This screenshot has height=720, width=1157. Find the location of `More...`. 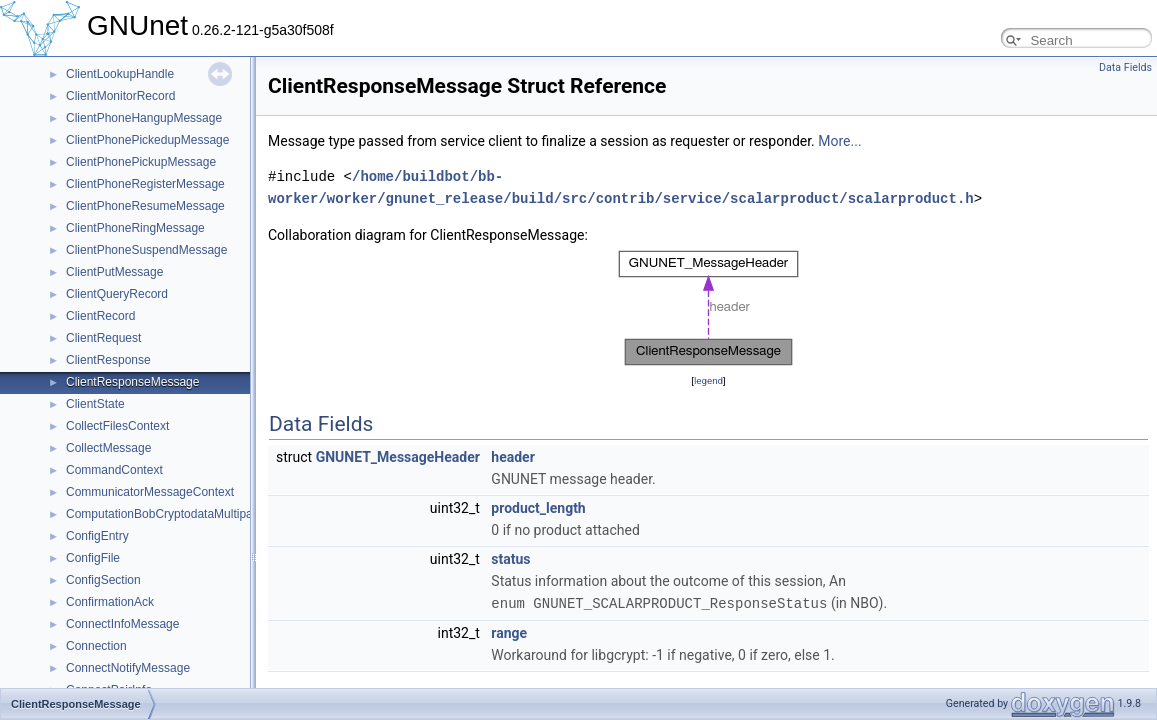

More... is located at coordinates (839, 141).